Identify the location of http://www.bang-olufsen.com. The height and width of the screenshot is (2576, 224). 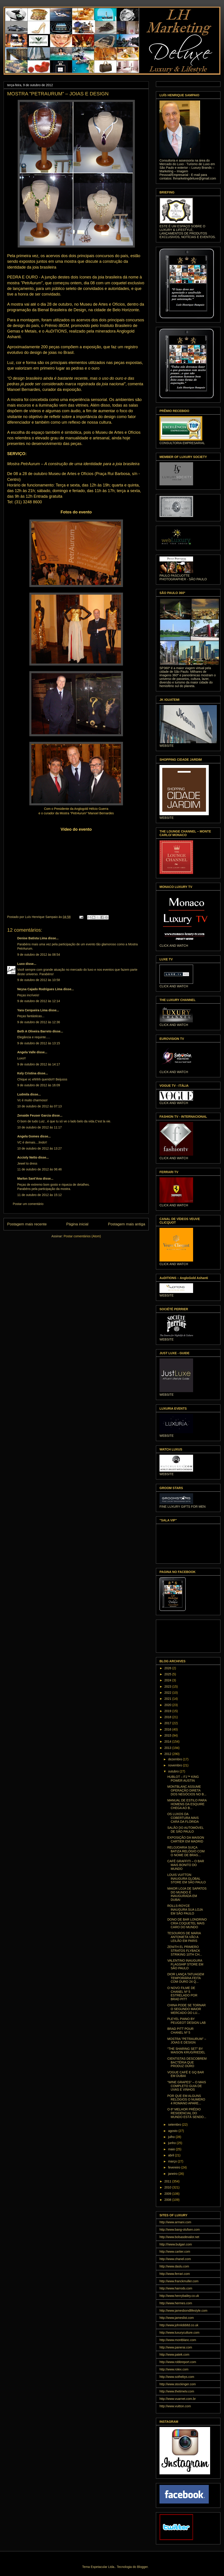
(179, 2229).